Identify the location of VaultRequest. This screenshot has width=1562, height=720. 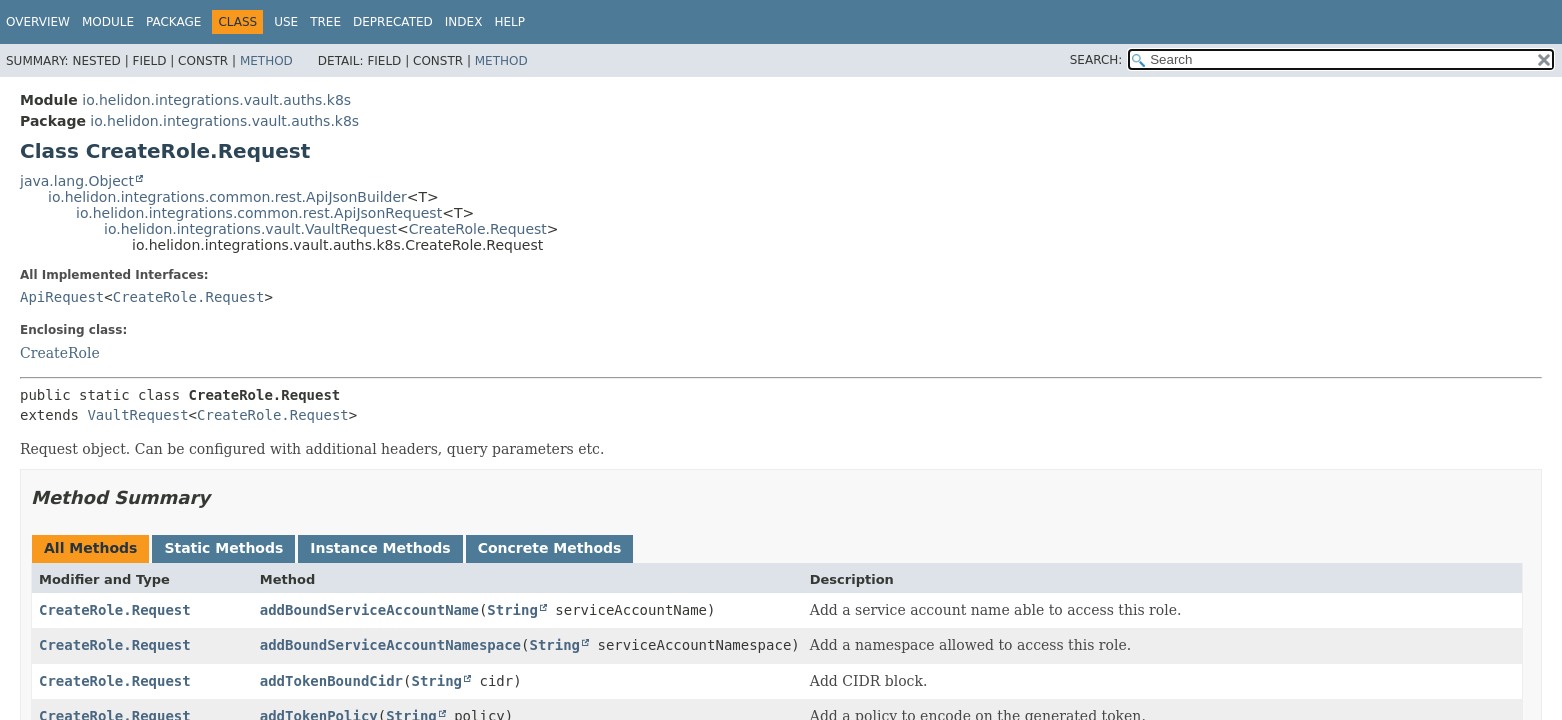
(137, 415).